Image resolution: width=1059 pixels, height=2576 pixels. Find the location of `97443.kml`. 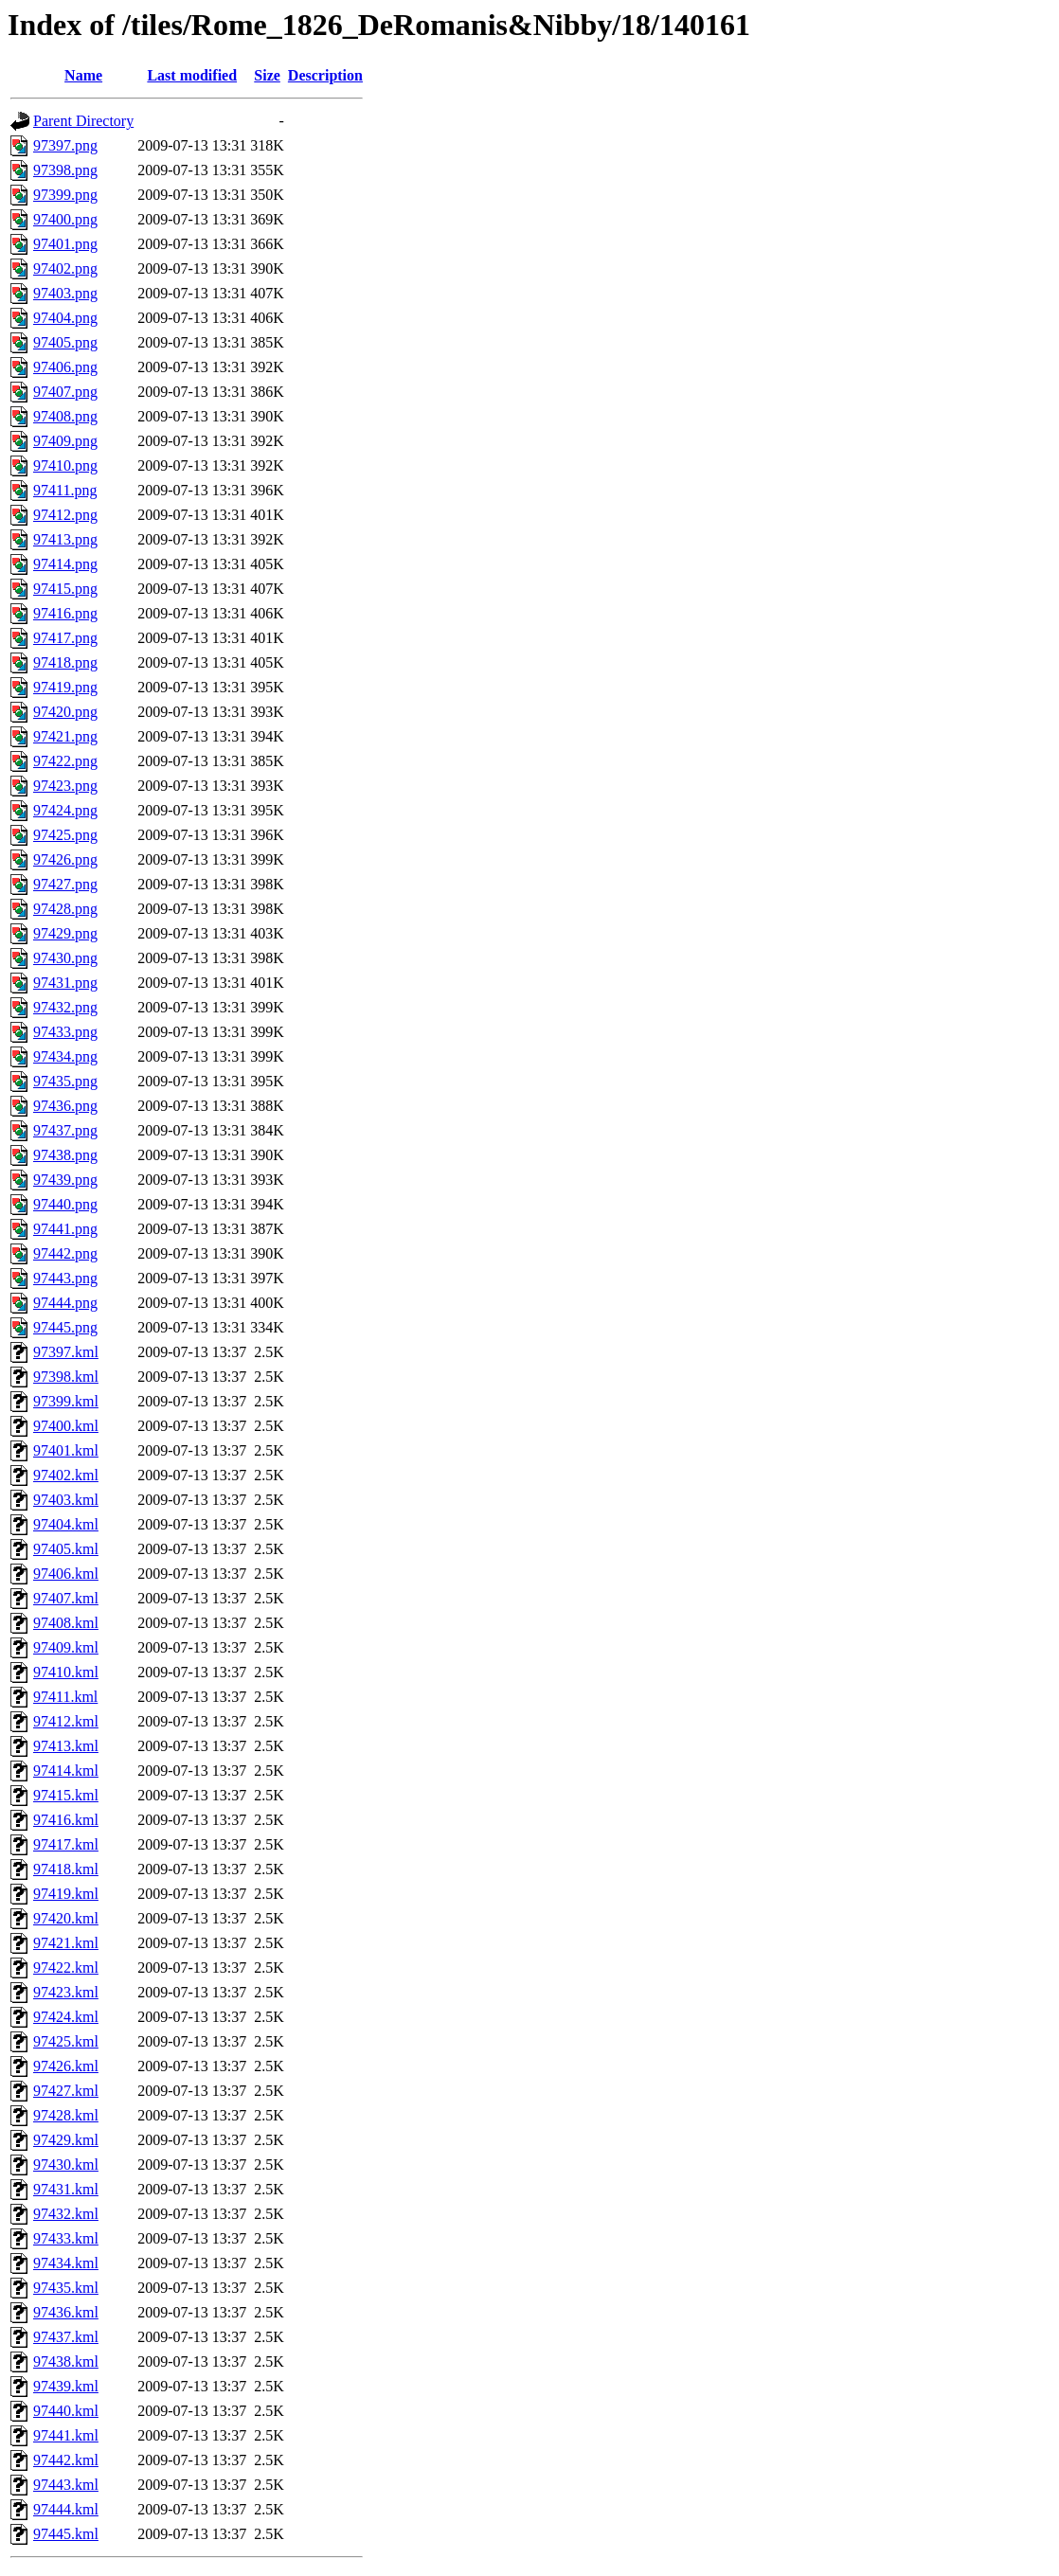

97443.kml is located at coordinates (66, 2485).